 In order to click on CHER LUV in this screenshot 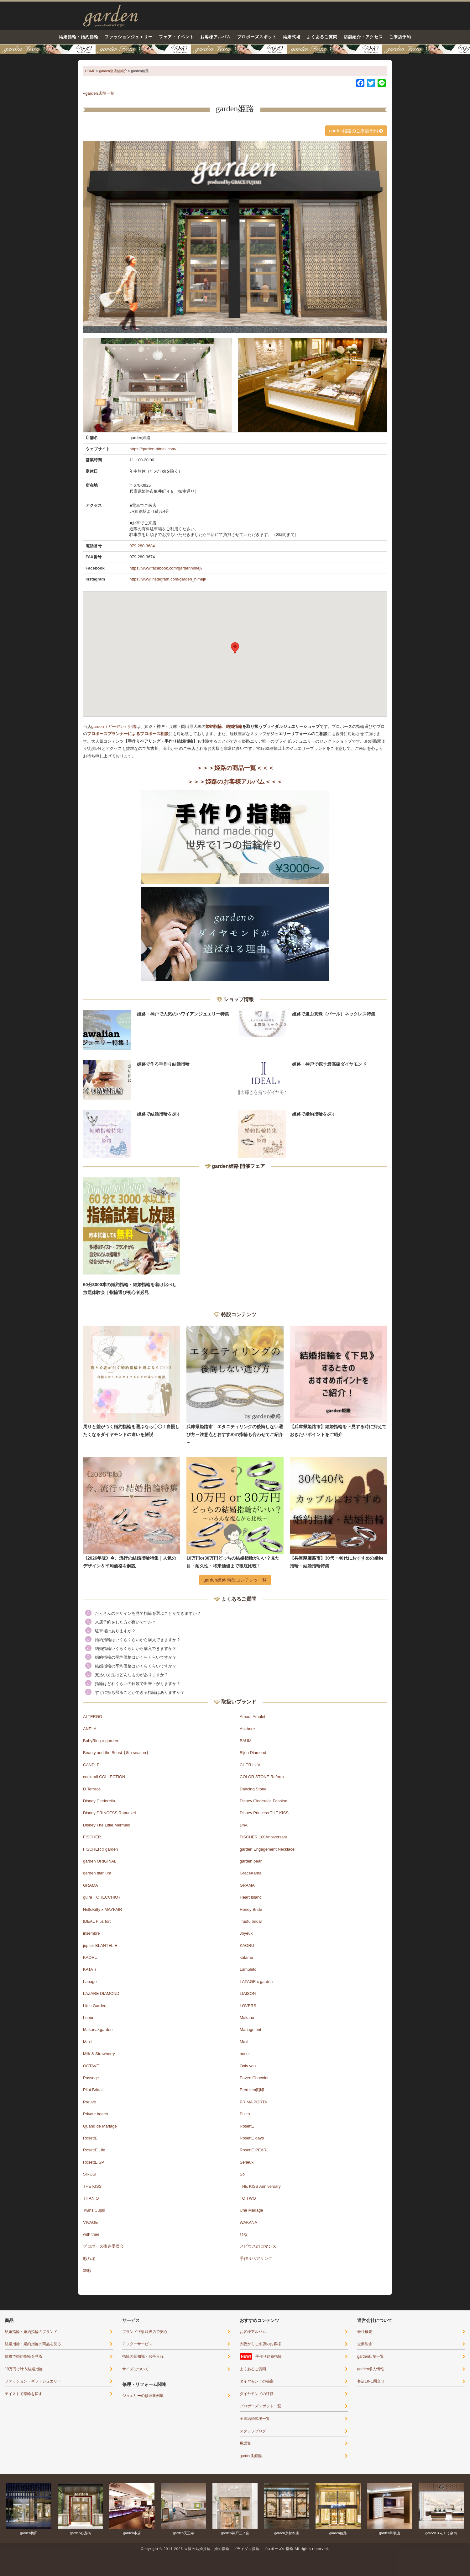, I will do `click(250, 1764)`.